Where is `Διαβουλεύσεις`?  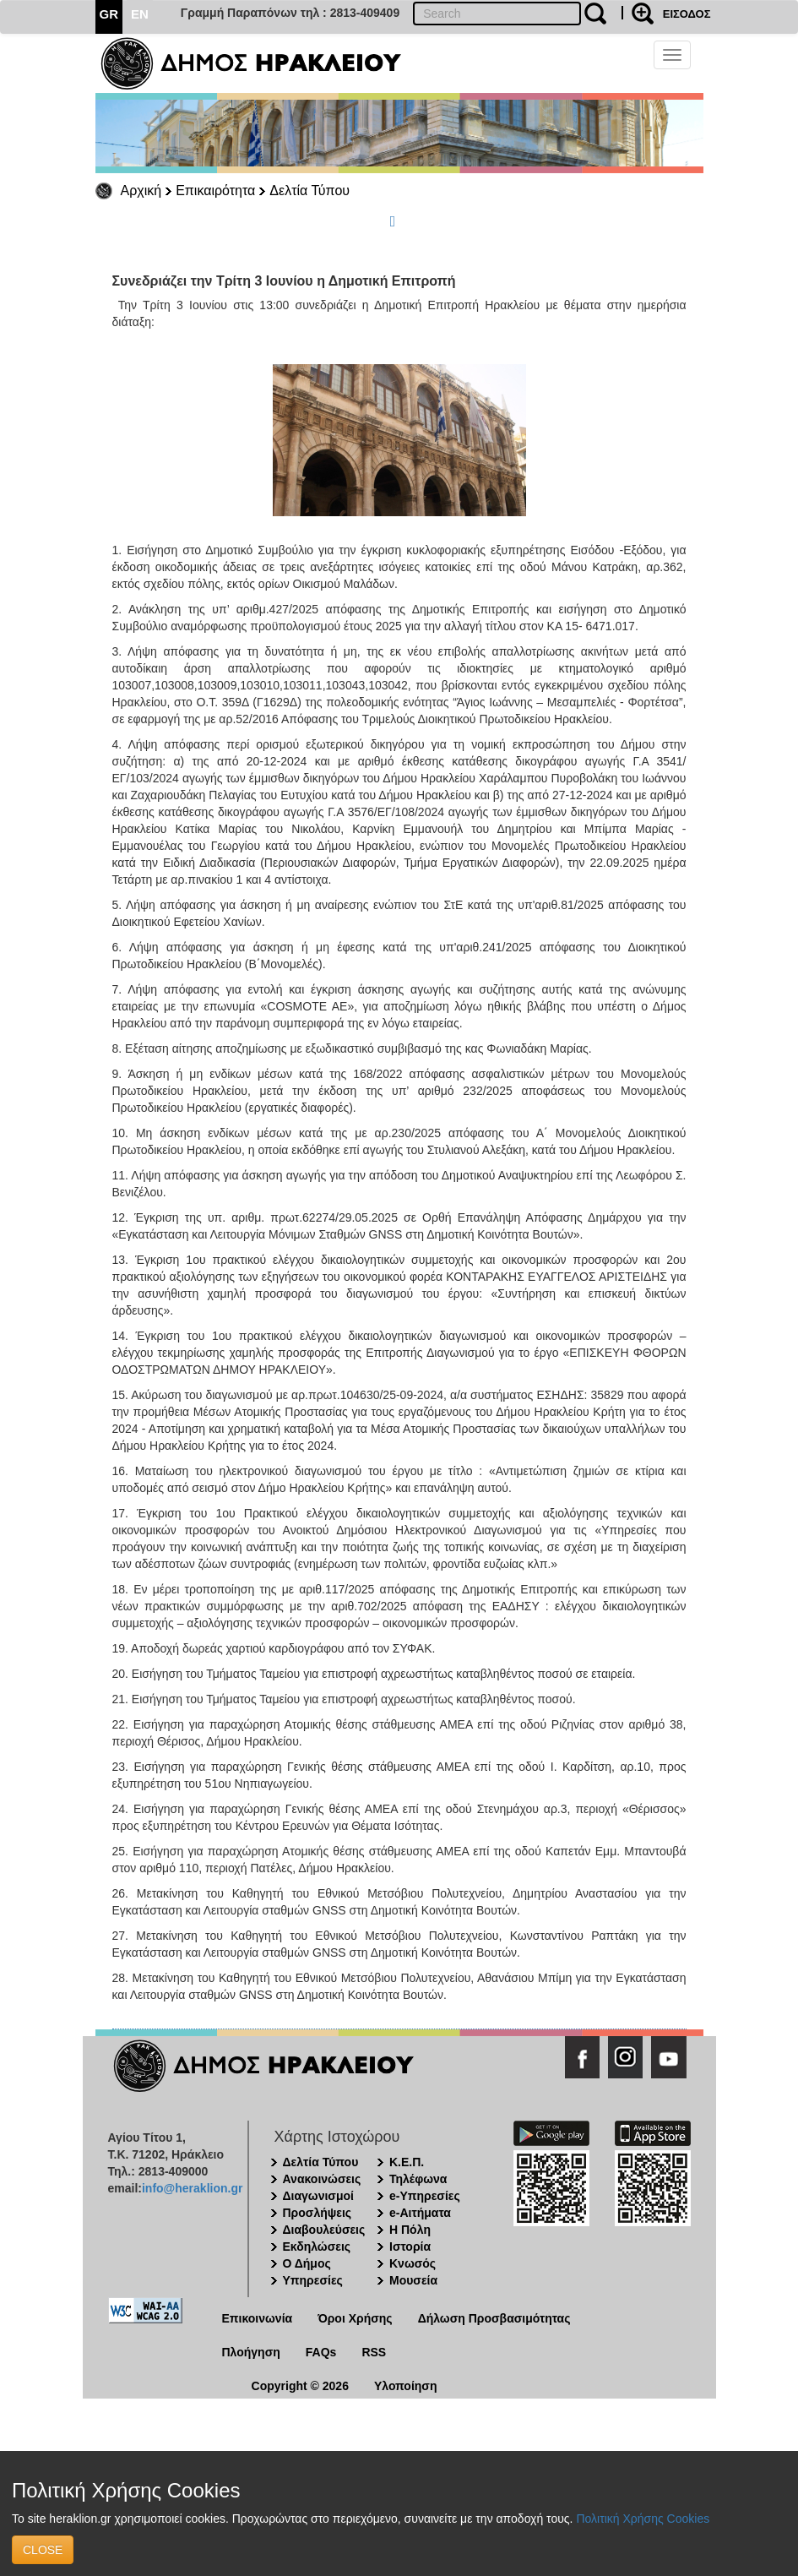 Διαβουλεύσεις is located at coordinates (324, 2229).